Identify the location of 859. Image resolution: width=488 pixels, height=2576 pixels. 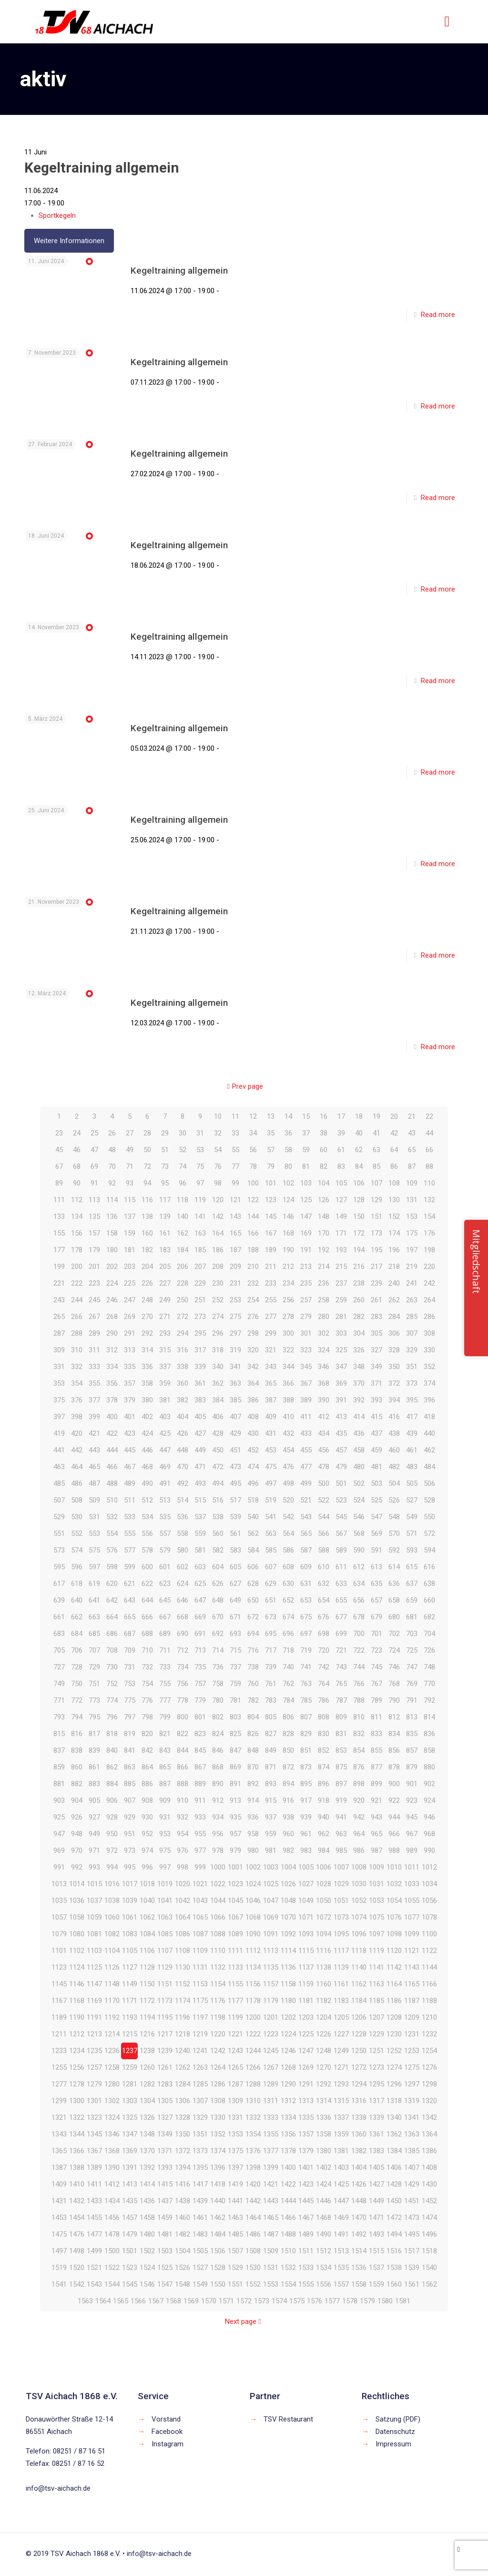
(59, 1767).